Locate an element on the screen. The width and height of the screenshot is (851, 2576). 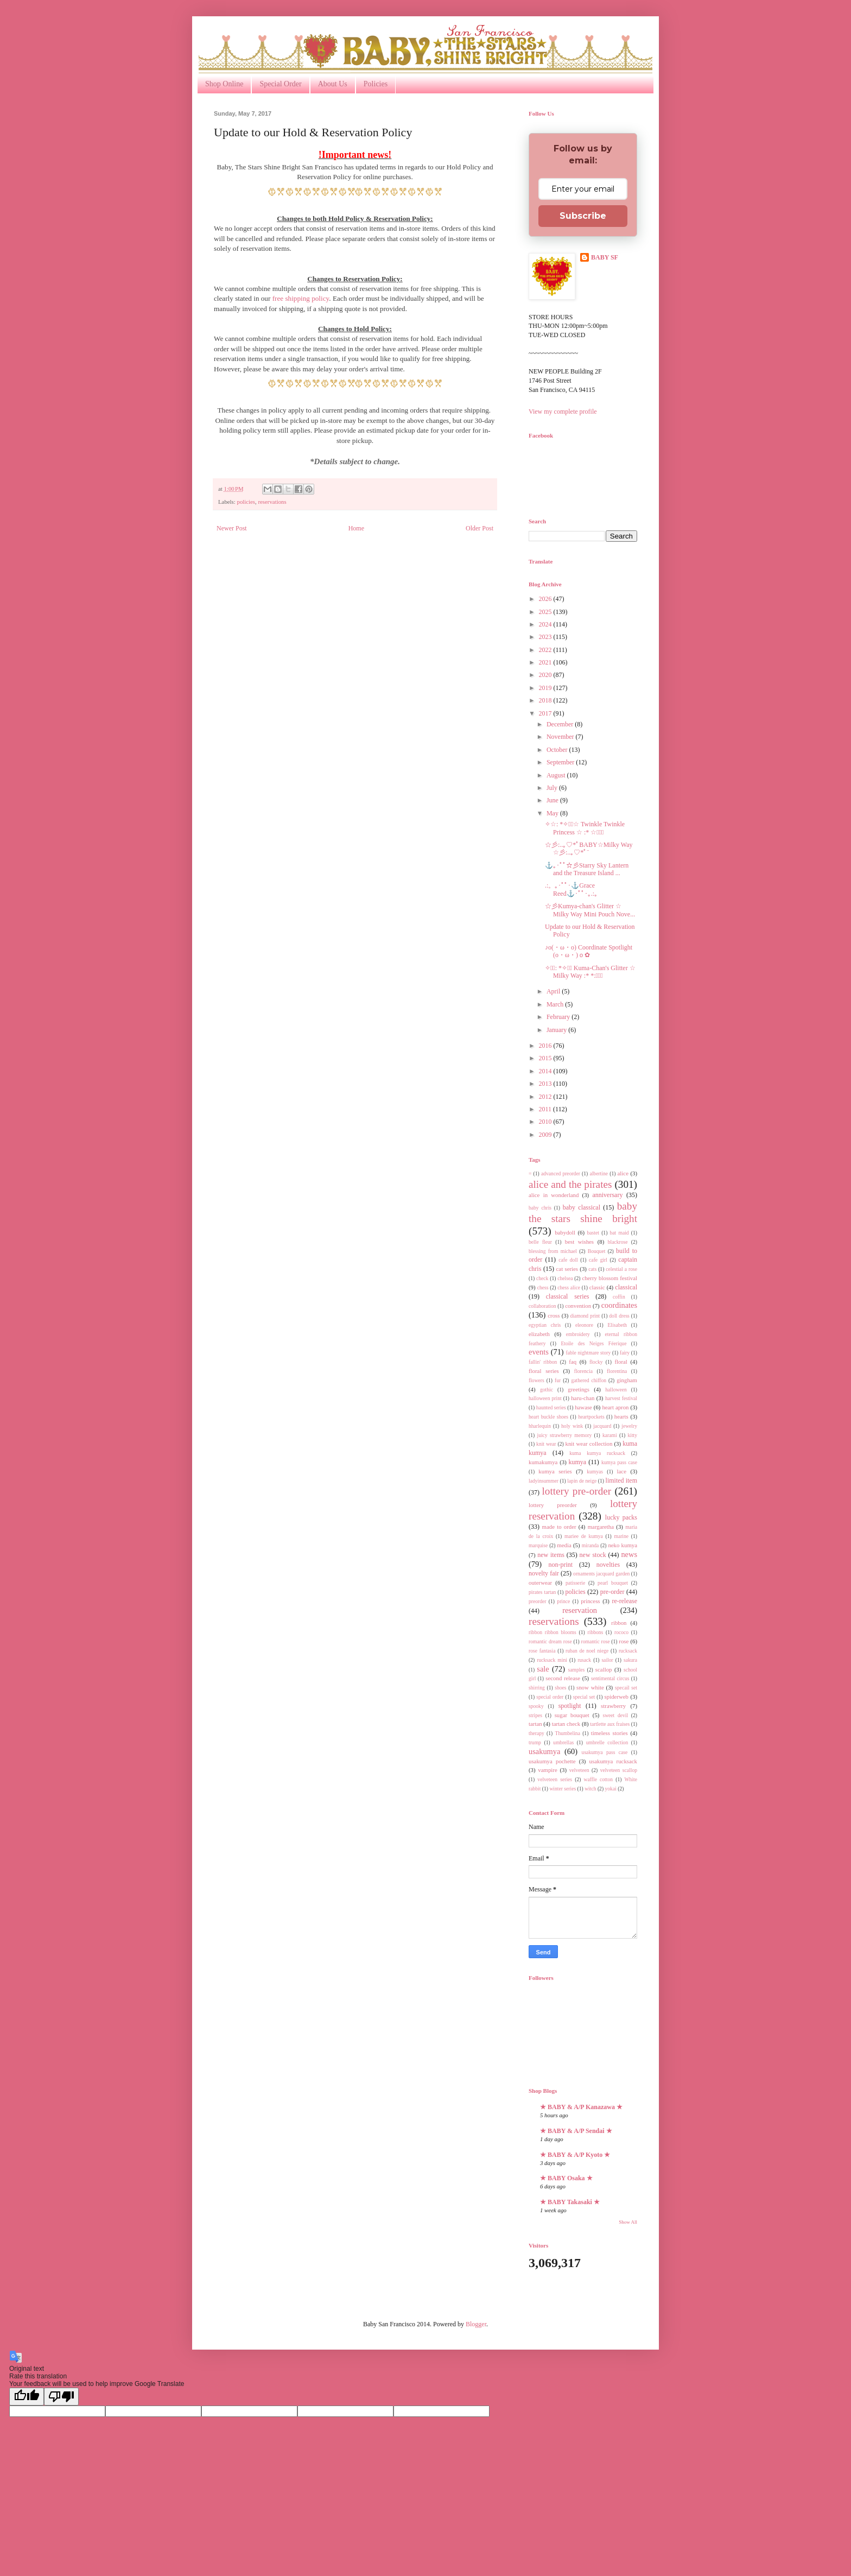
kumakumya is located at coordinates (543, 1462).